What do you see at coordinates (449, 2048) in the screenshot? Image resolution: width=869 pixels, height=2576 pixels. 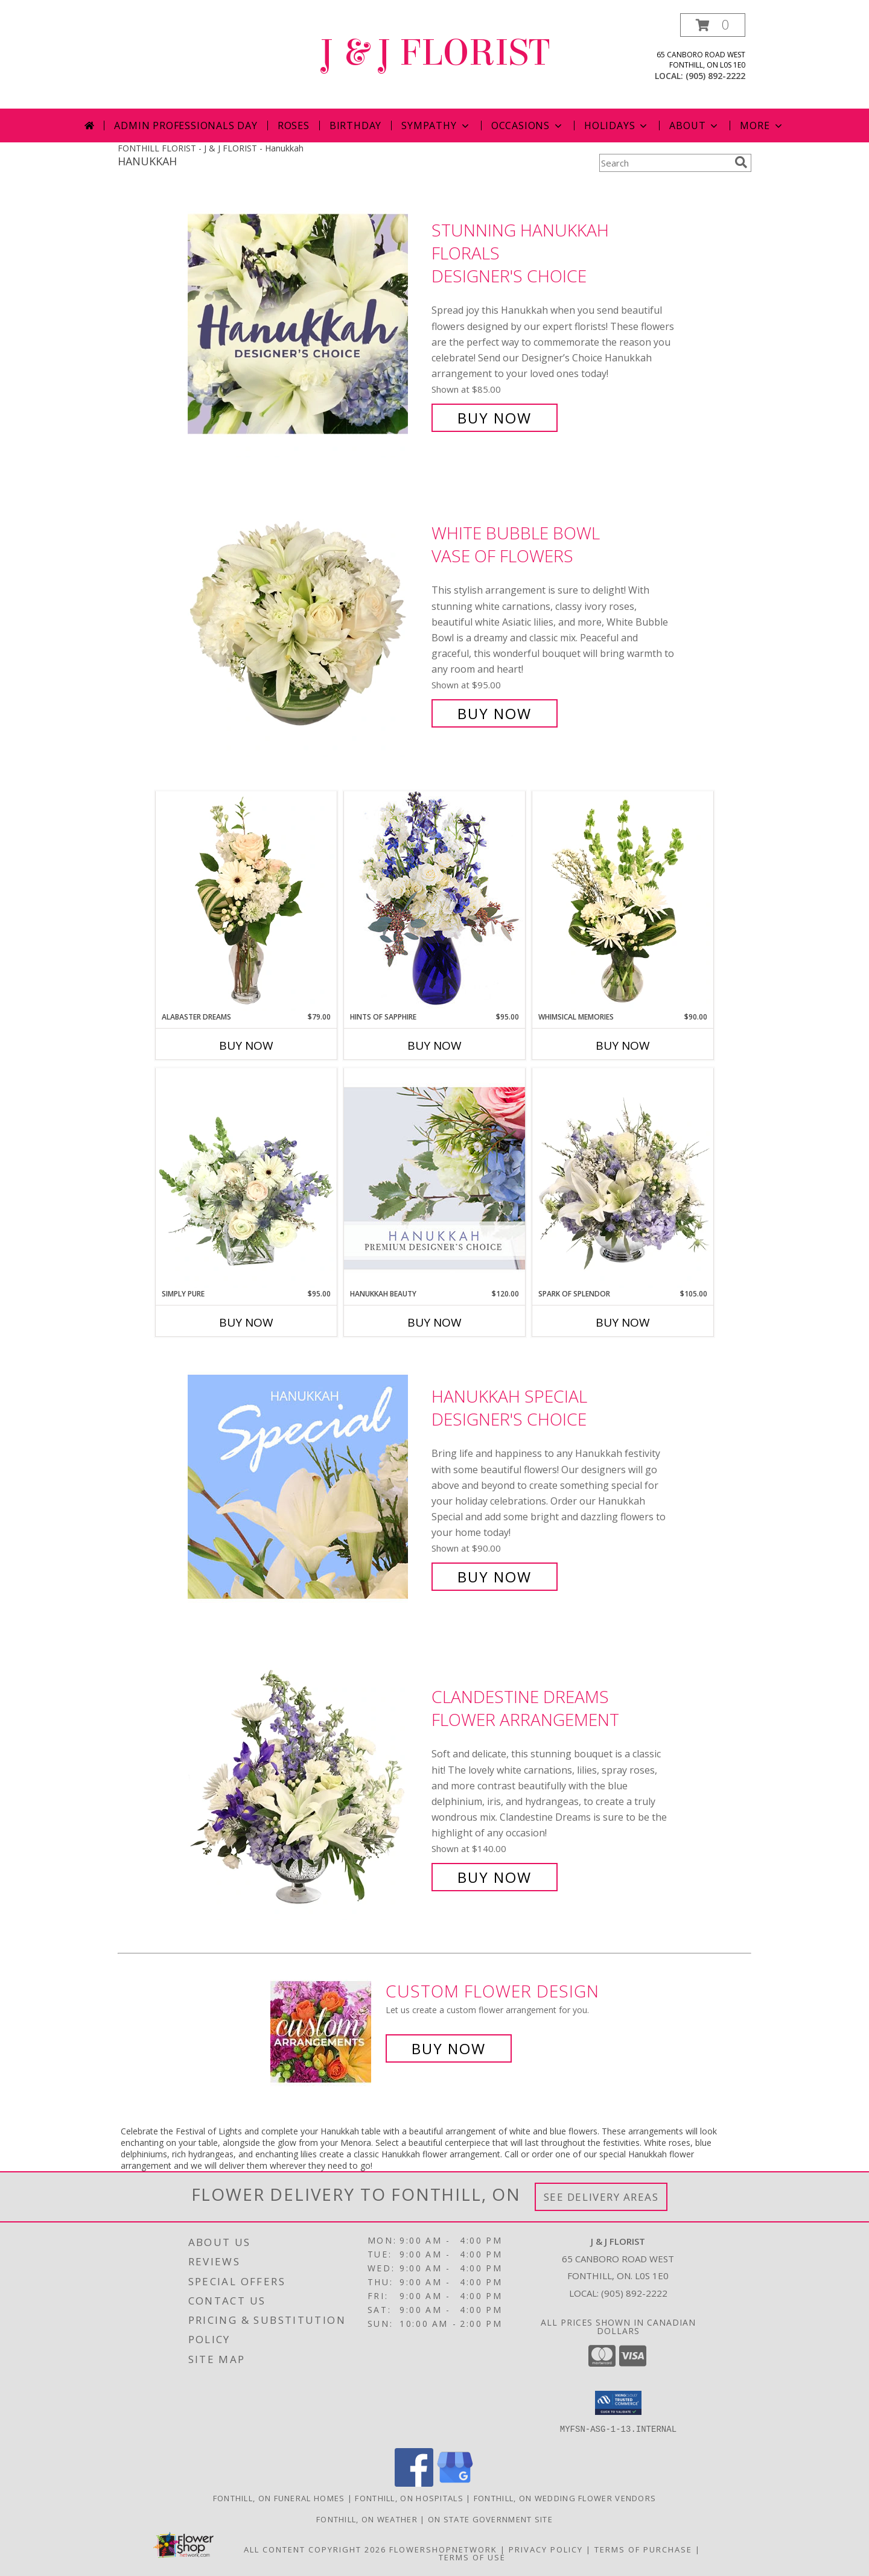 I see `Buy Now [Buy a custom flower arrangement.]` at bounding box center [449, 2048].